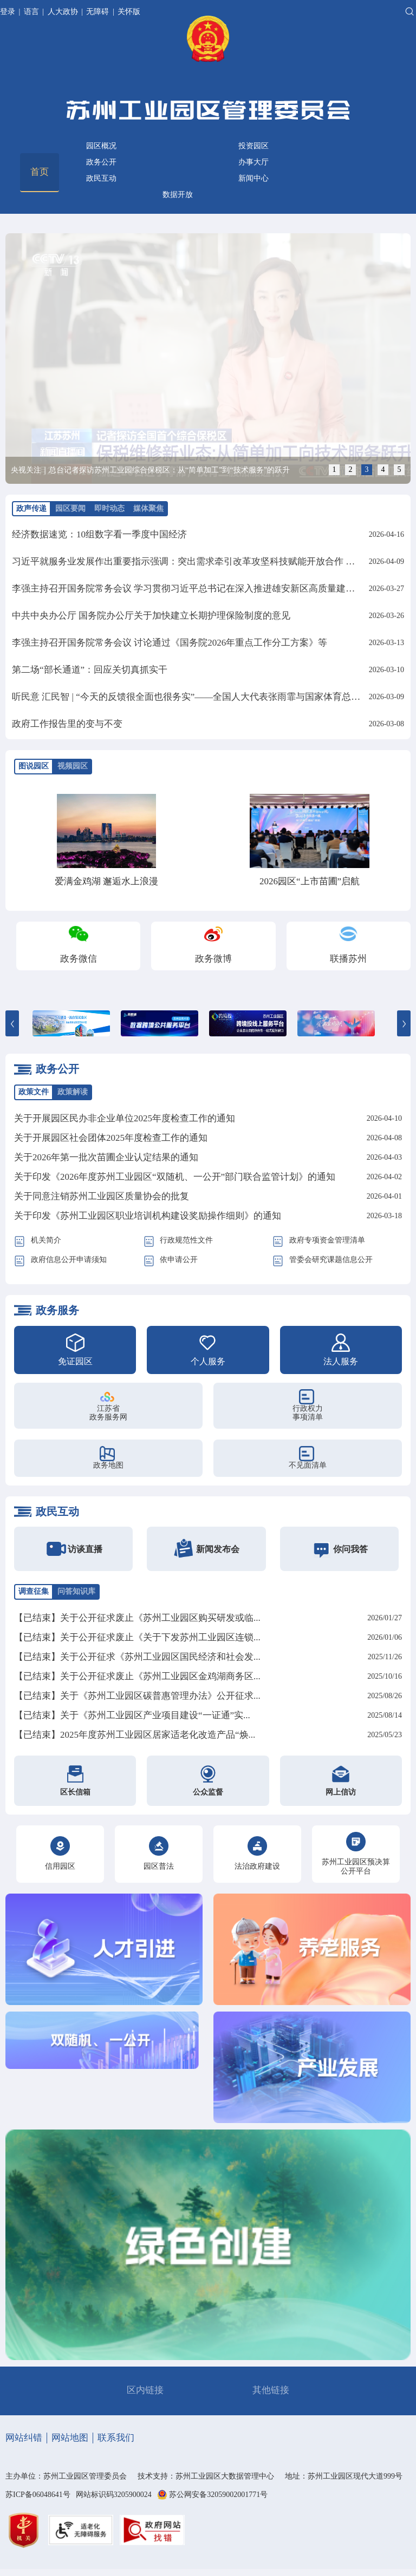  Describe the element at coordinates (151, 615) in the screenshot. I see `中共中央办公厅 国务院办公厅关于加快建立长期护理保险制度的意见` at that location.